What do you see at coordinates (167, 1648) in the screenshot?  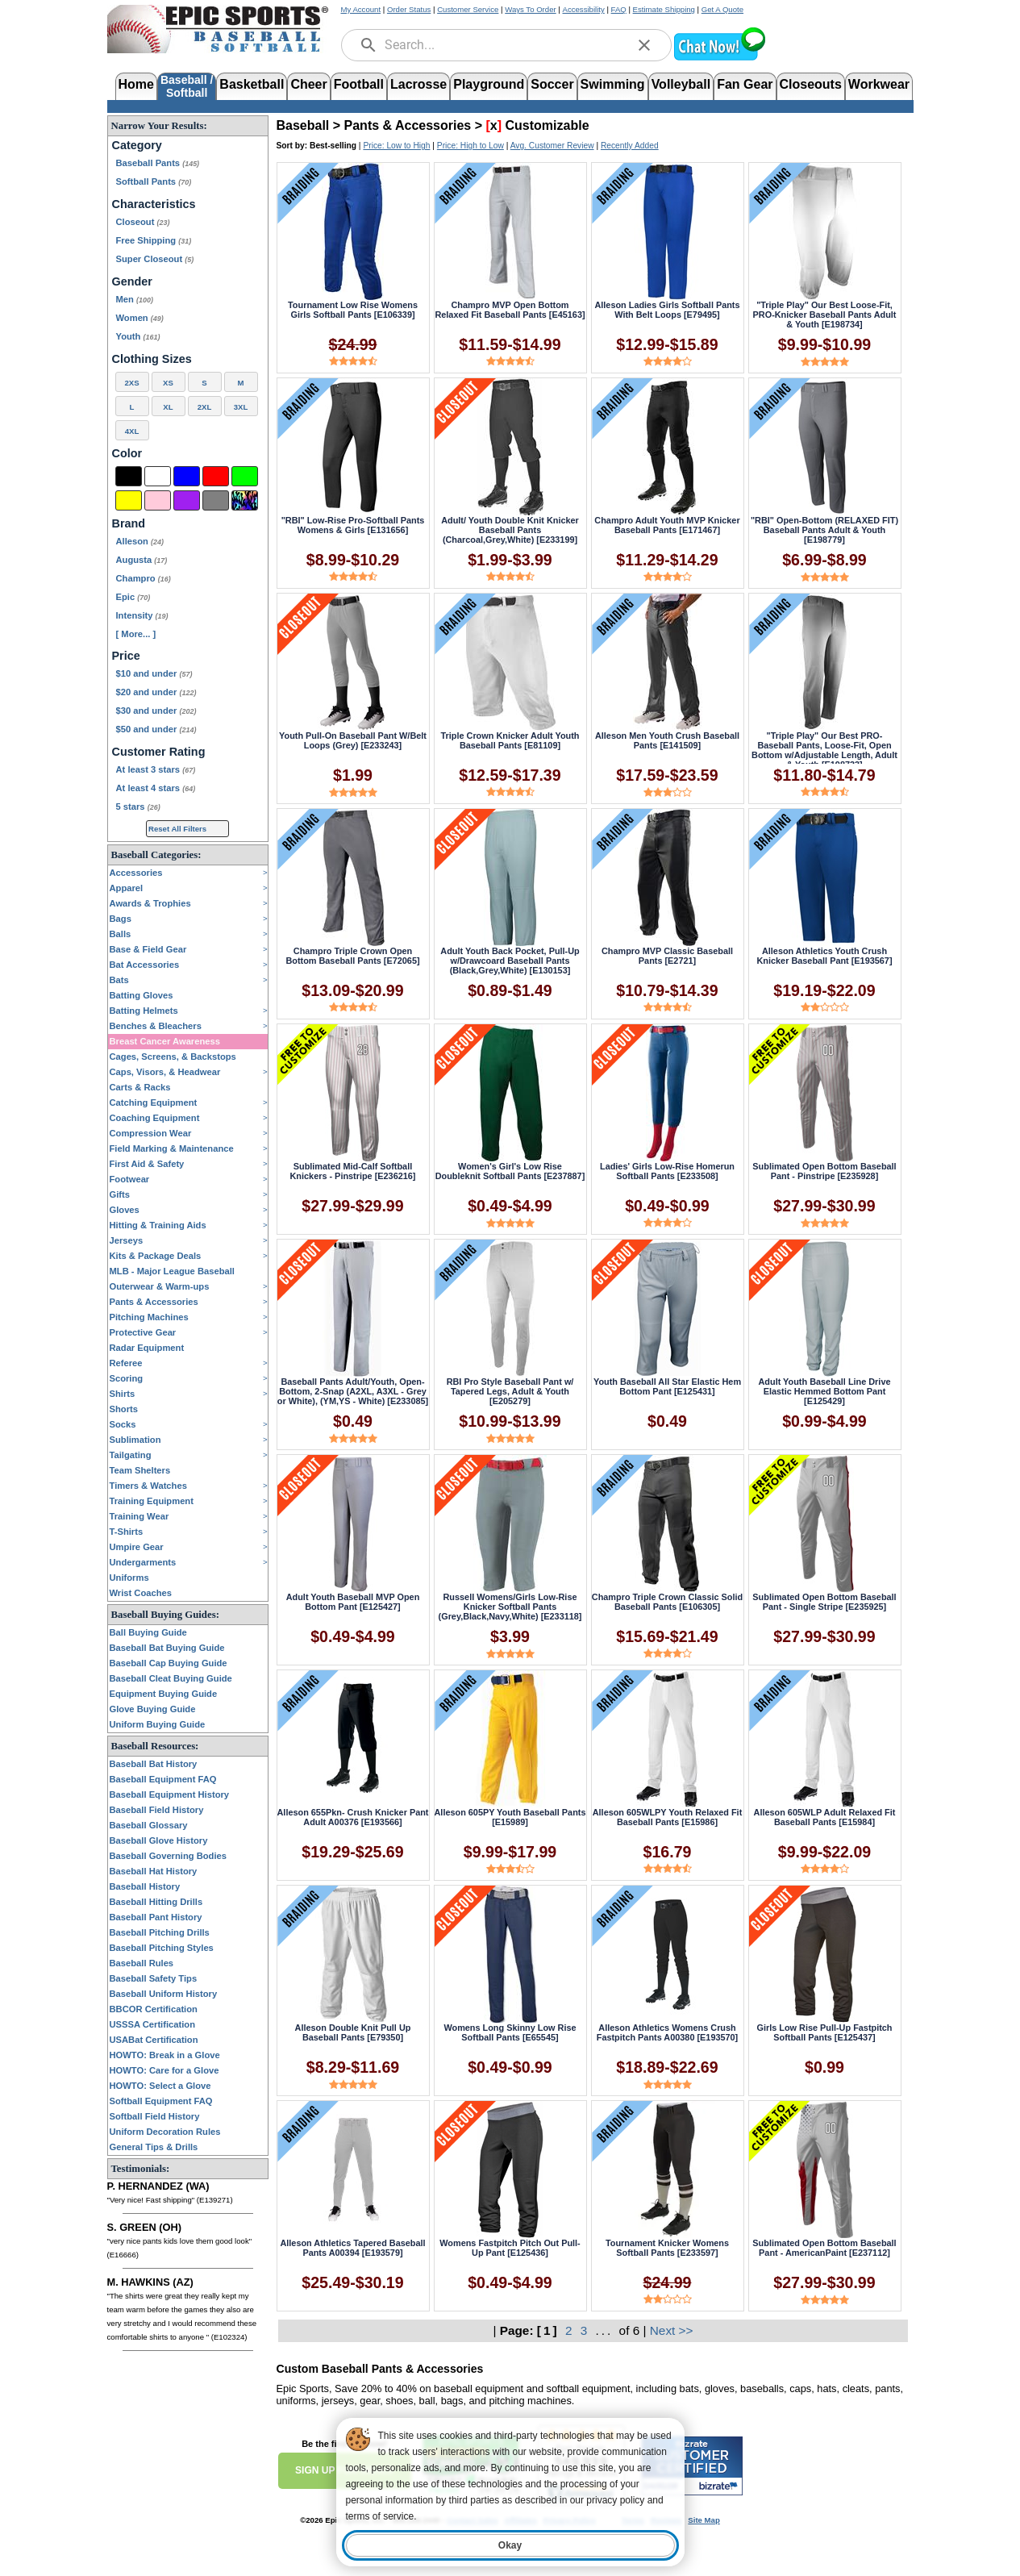 I see `Baseball Bat Buying Guide` at bounding box center [167, 1648].